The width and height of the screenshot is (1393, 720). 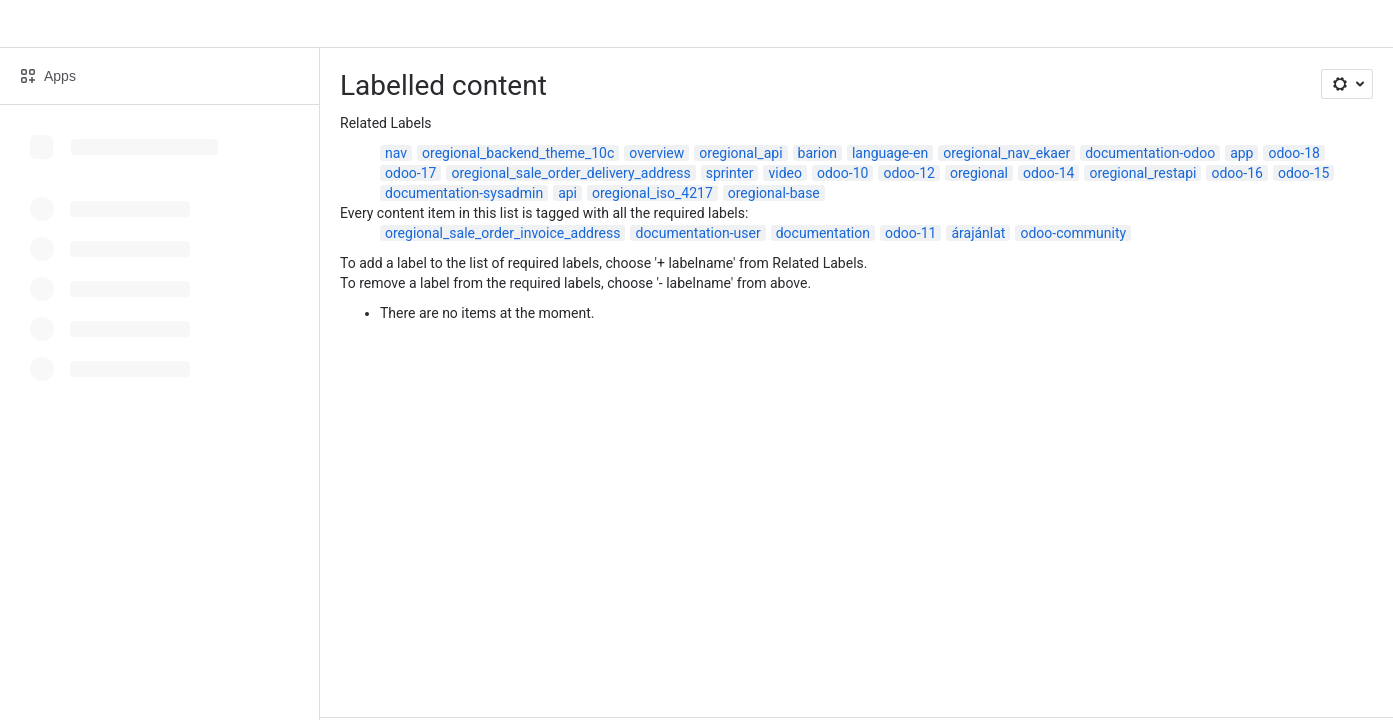 I want to click on odoo-17, so click(x=410, y=173).